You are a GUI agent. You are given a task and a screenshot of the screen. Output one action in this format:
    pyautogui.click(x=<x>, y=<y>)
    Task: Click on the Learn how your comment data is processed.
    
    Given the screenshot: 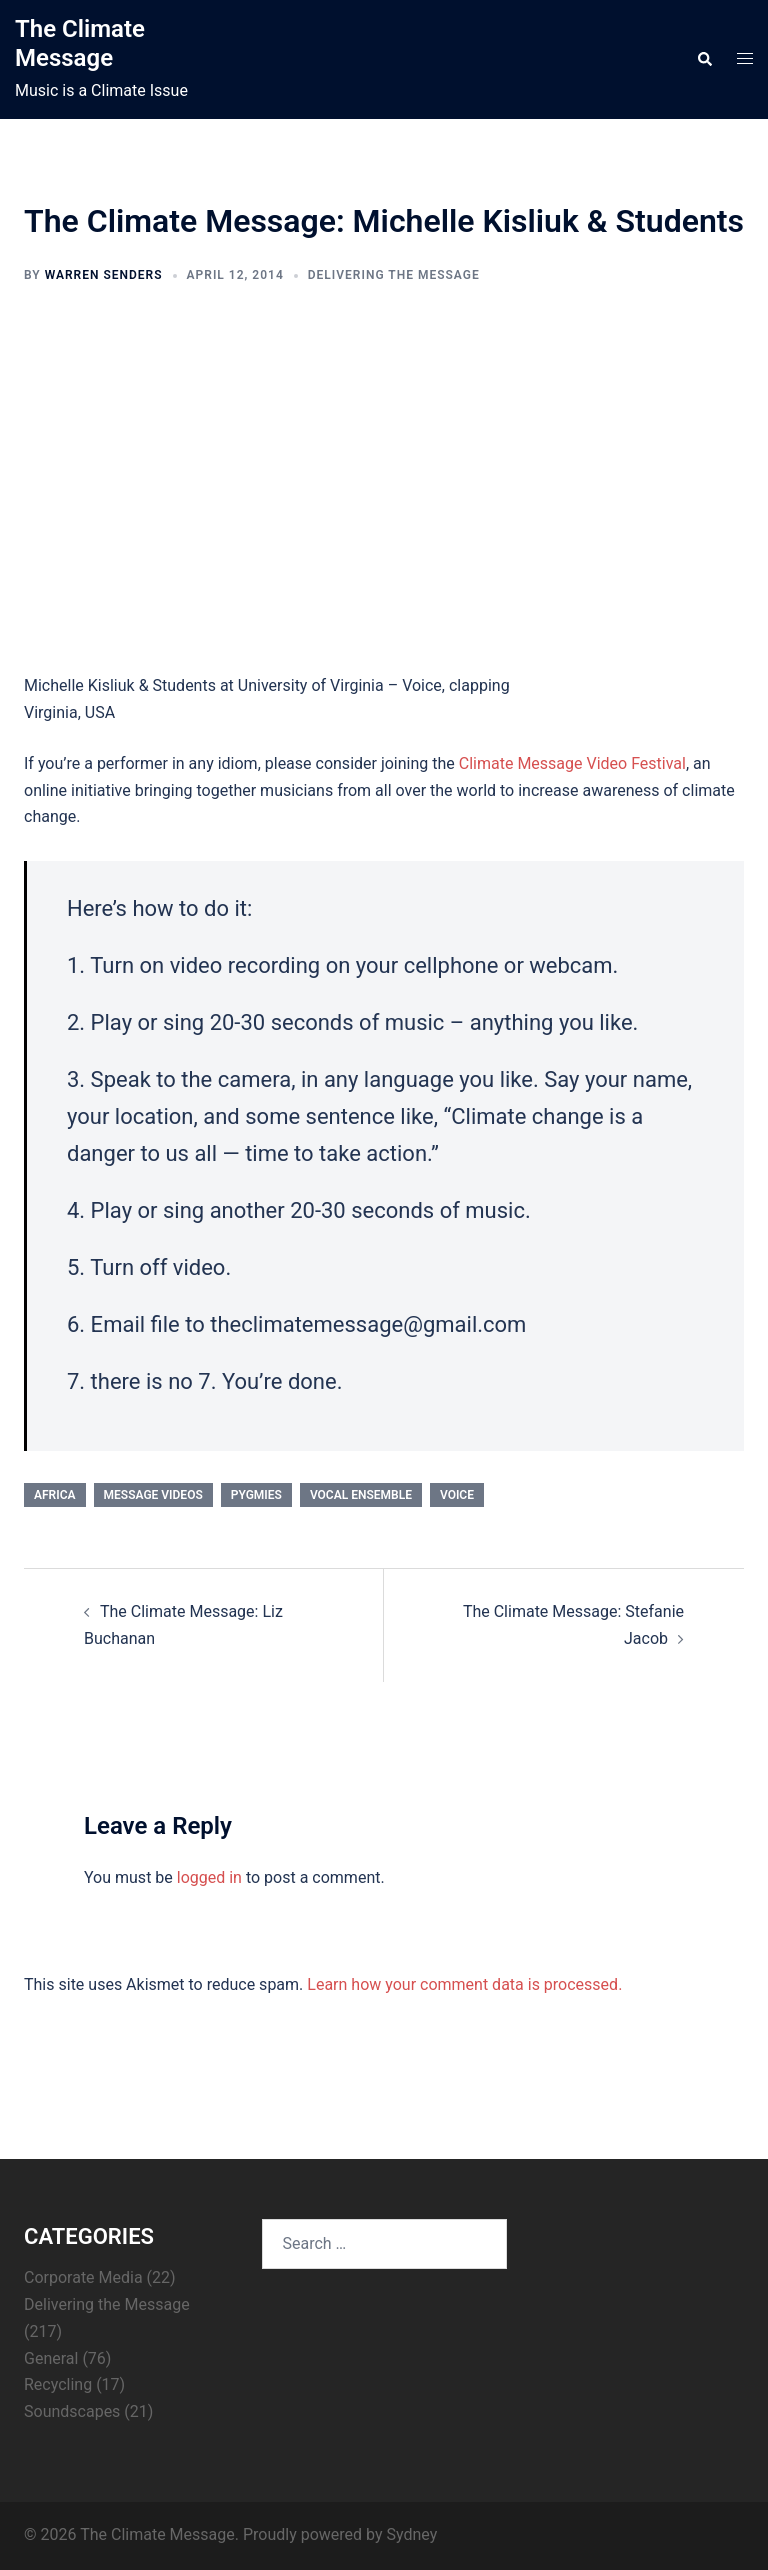 What is the action you would take?
    pyautogui.click(x=464, y=1984)
    